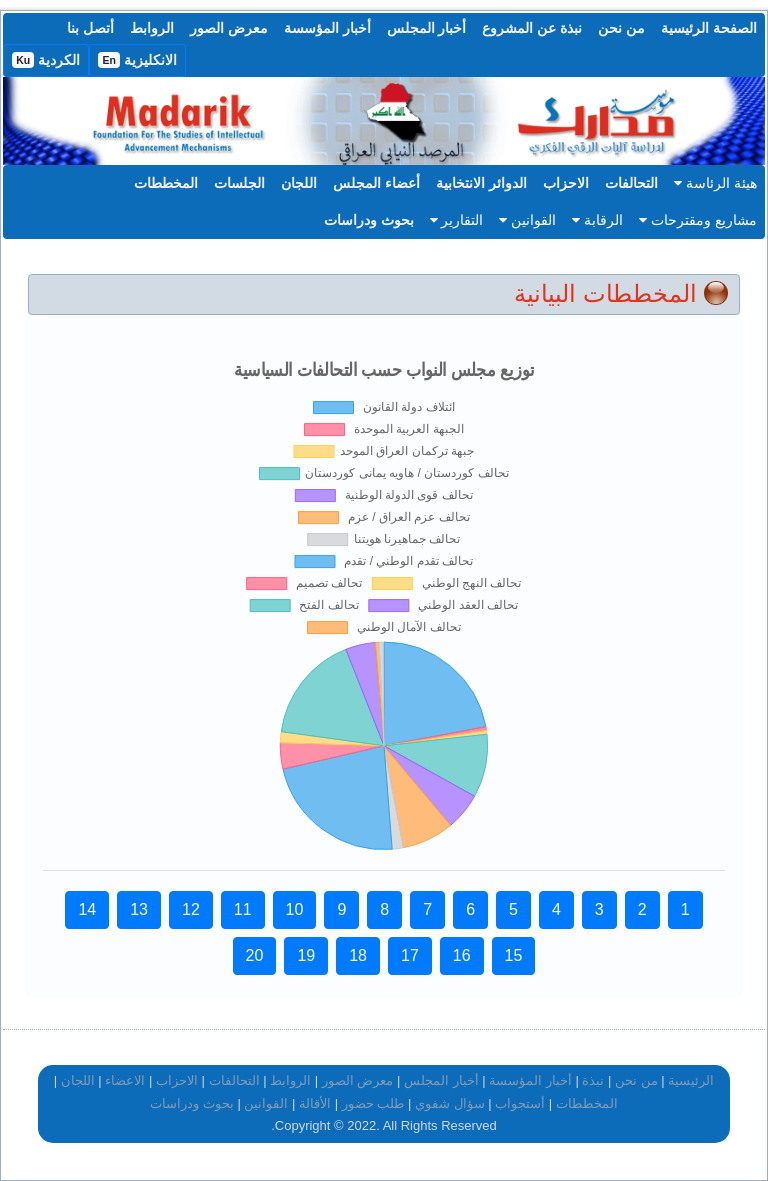 The width and height of the screenshot is (768, 1181). I want to click on أخبار المجلس, so click(427, 28).